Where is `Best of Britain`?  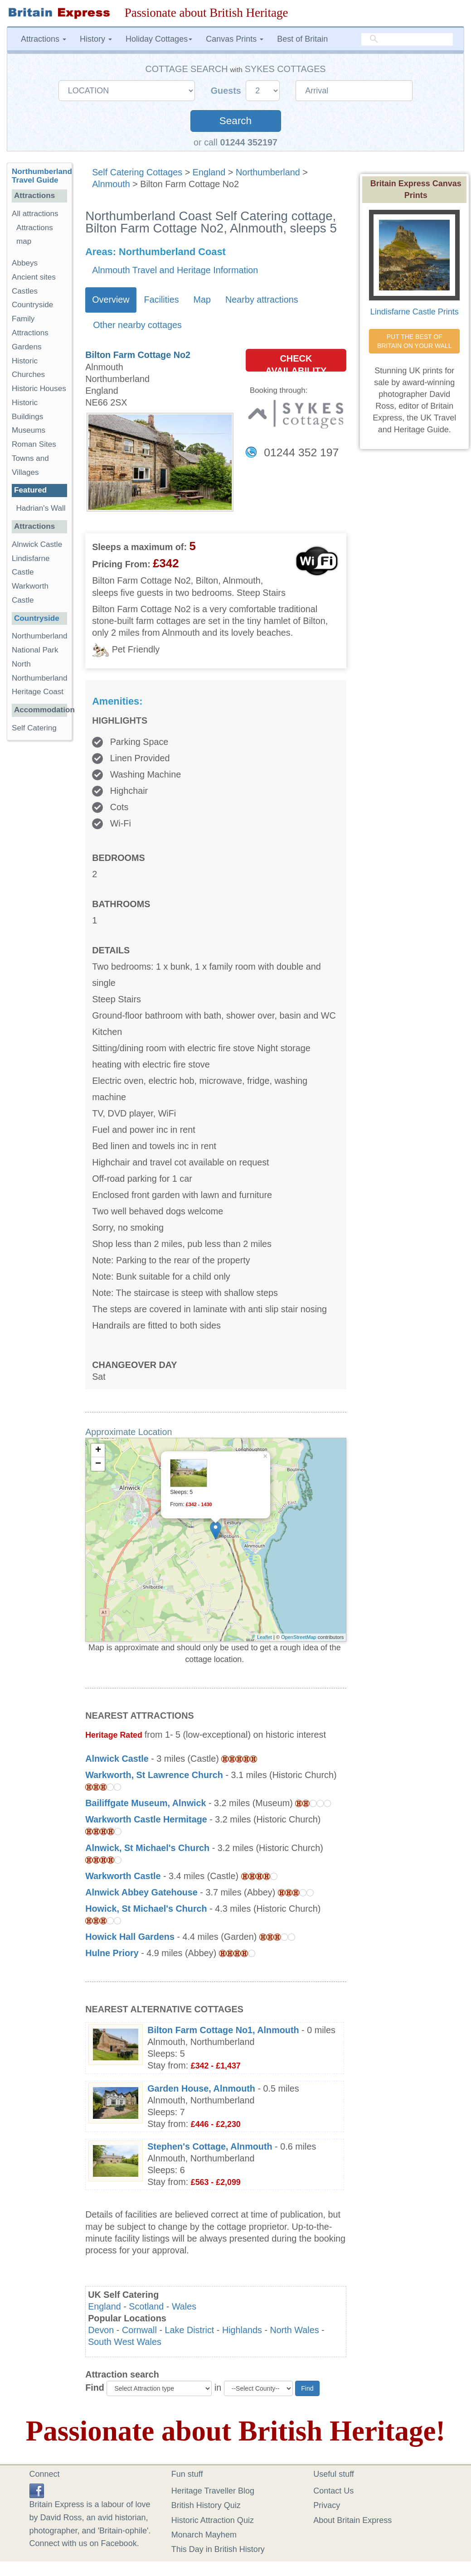 Best of Britain is located at coordinates (302, 38).